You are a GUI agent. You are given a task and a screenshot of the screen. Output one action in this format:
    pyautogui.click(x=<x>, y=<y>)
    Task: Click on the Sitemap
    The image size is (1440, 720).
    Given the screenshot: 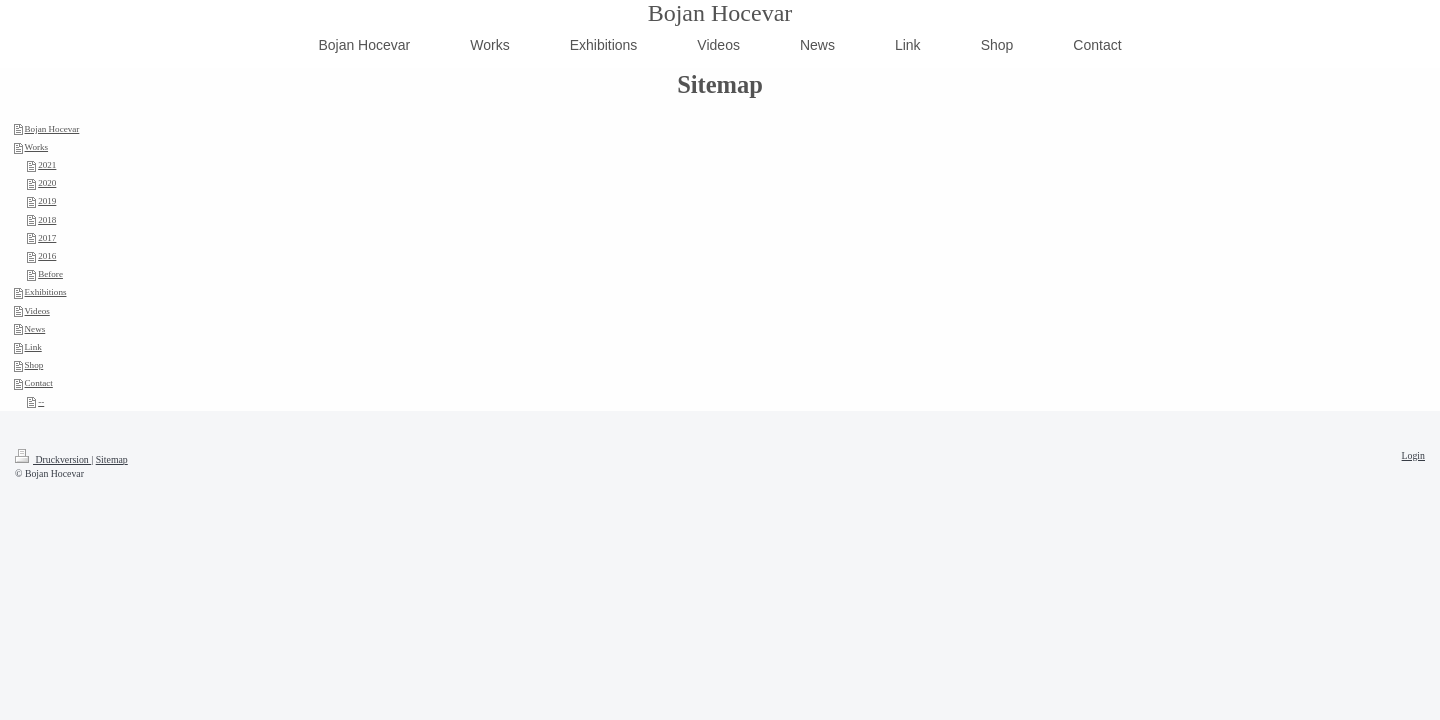 What is the action you would take?
    pyautogui.click(x=112, y=459)
    